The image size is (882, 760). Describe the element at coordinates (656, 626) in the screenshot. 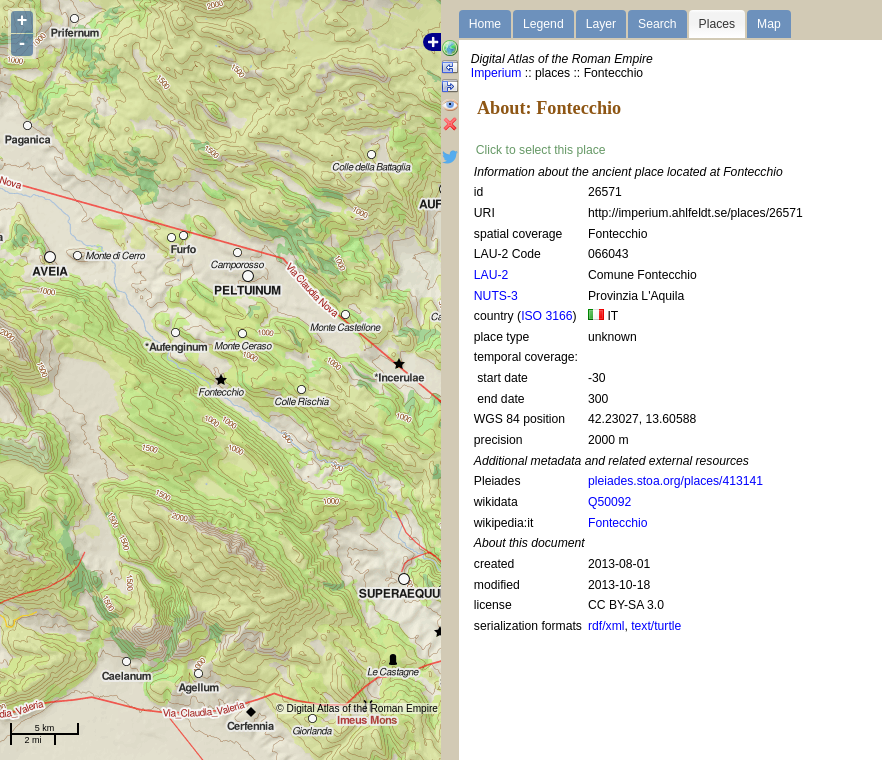

I see `text/turtle` at that location.